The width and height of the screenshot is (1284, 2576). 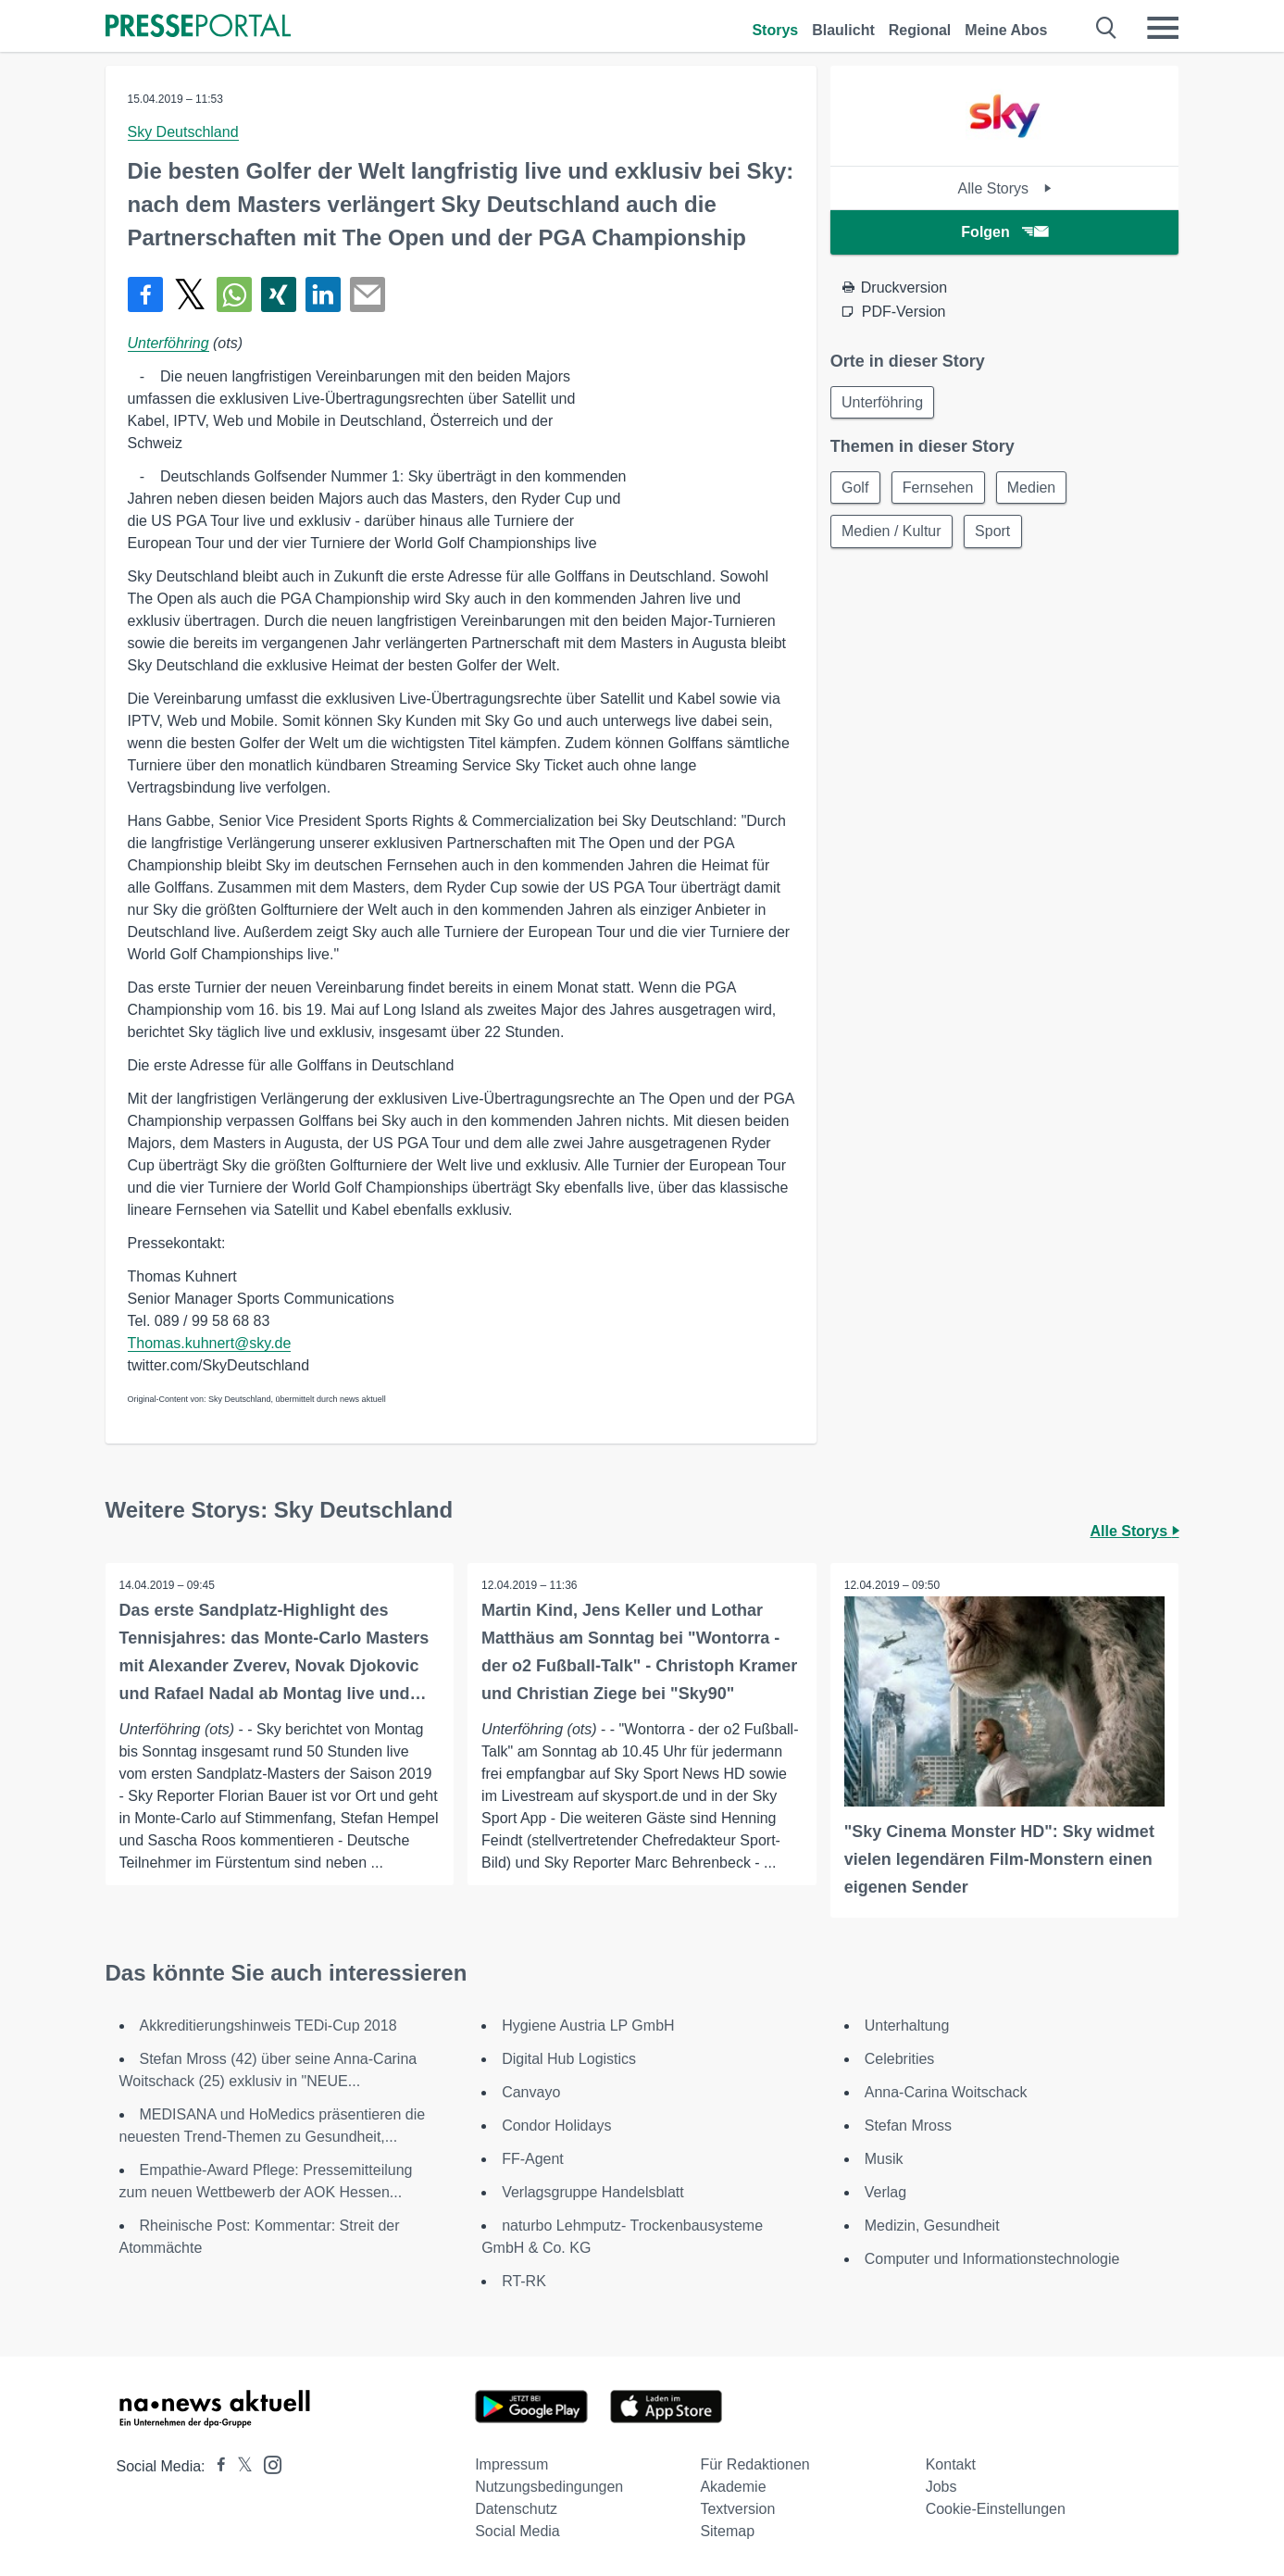 I want to click on [Teilen über Facebook], so click(x=145, y=294).